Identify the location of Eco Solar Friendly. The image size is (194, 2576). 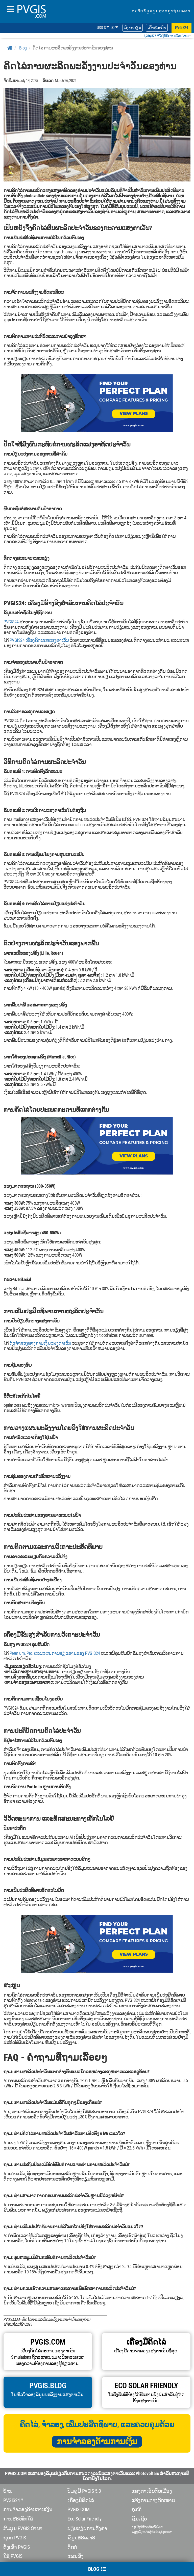
(84, 2519).